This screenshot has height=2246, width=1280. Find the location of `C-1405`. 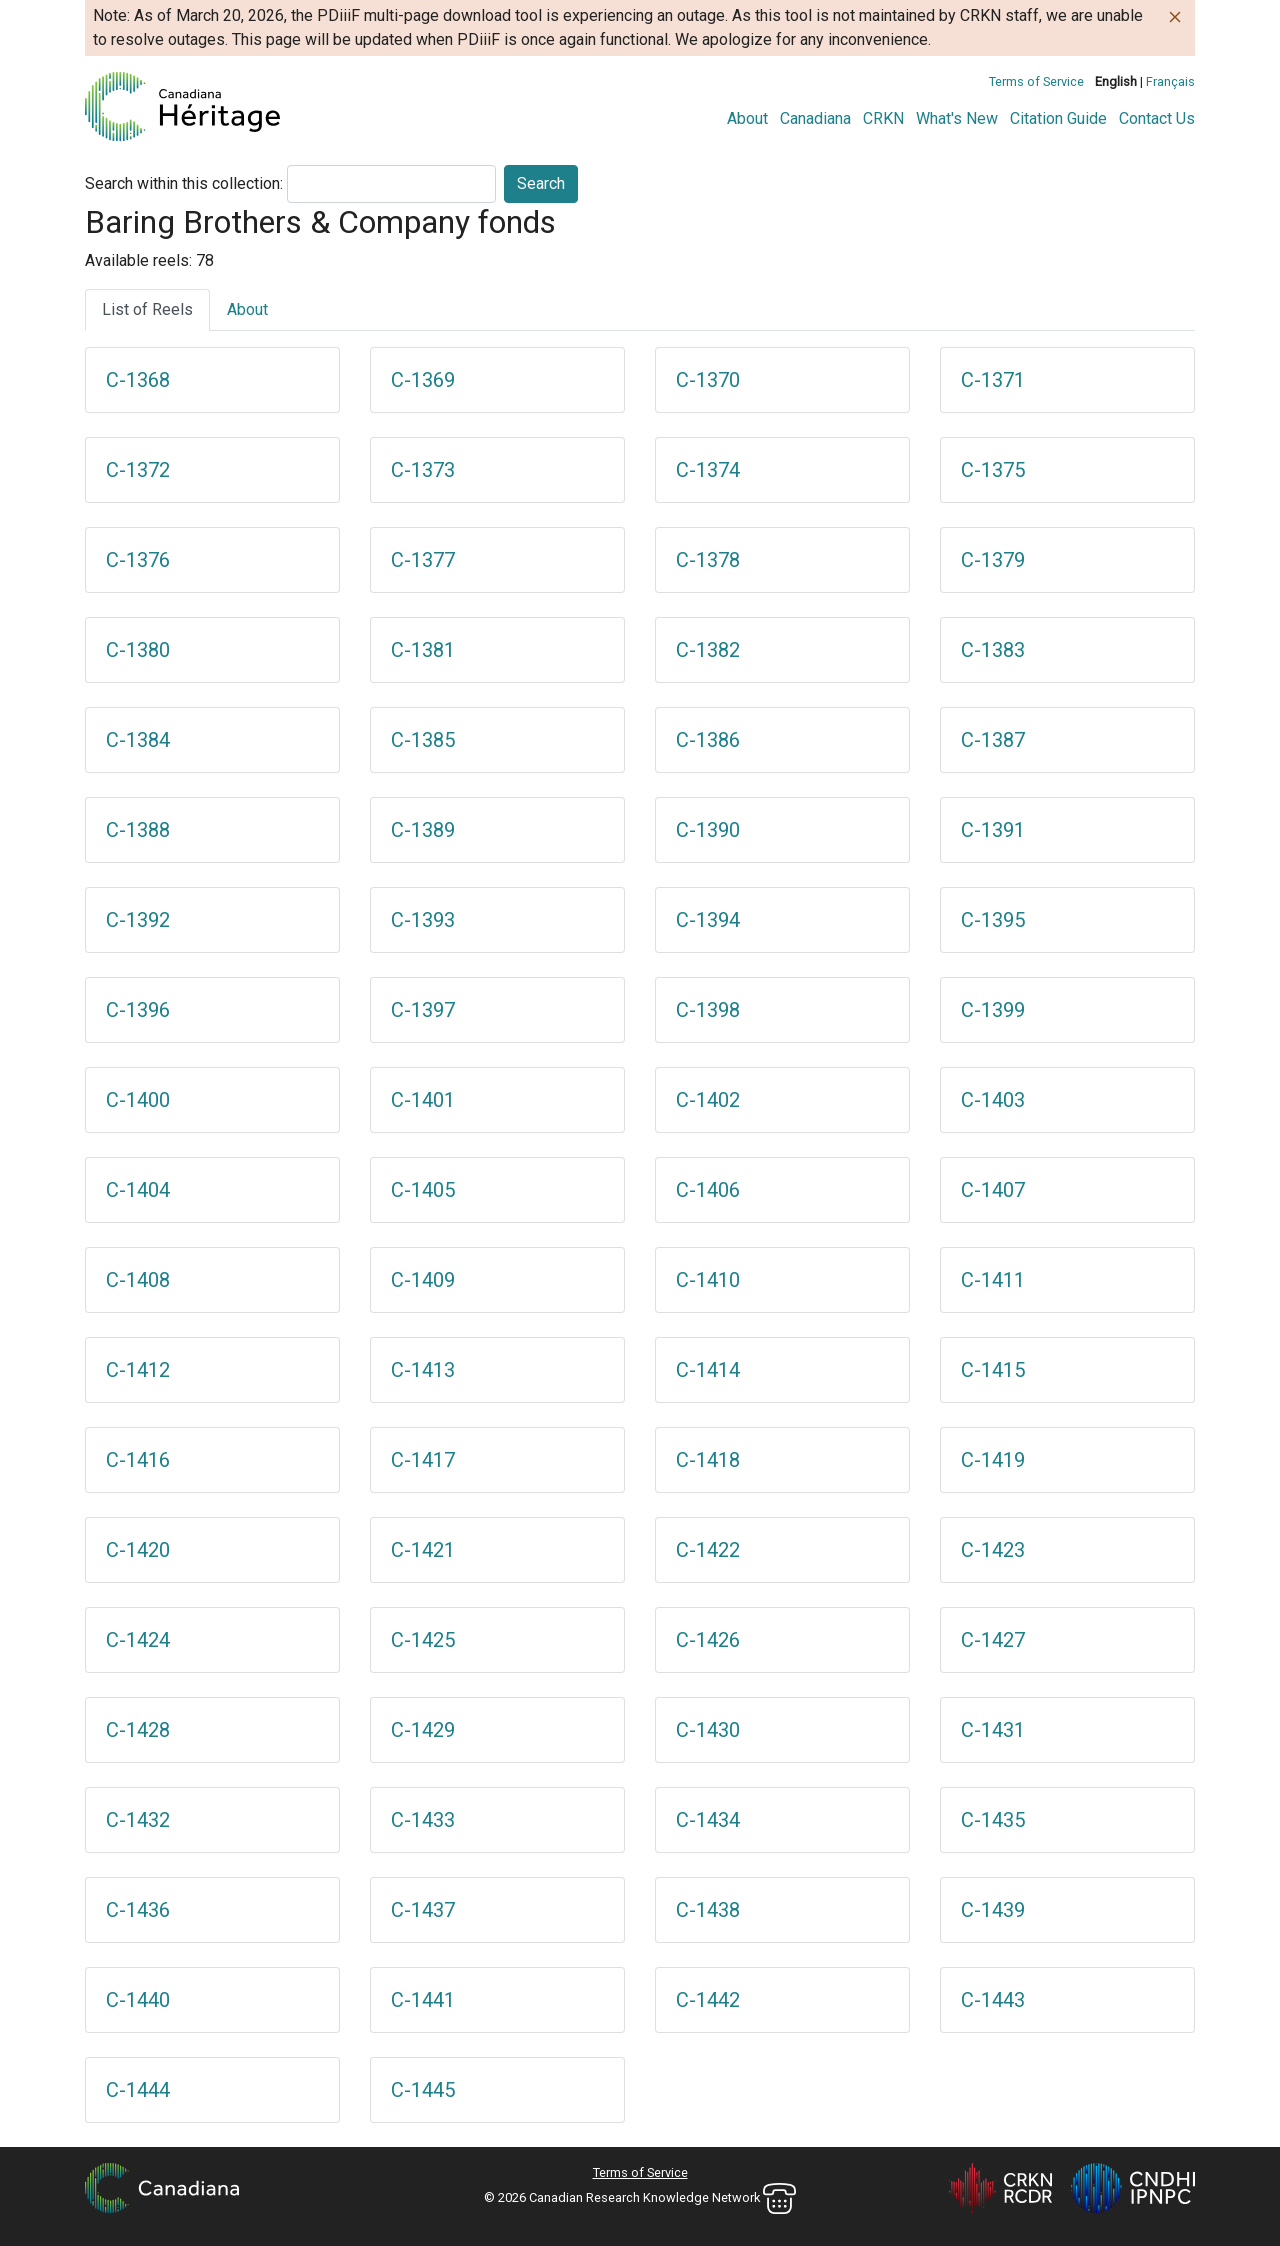

C-1405 is located at coordinates (423, 1190).